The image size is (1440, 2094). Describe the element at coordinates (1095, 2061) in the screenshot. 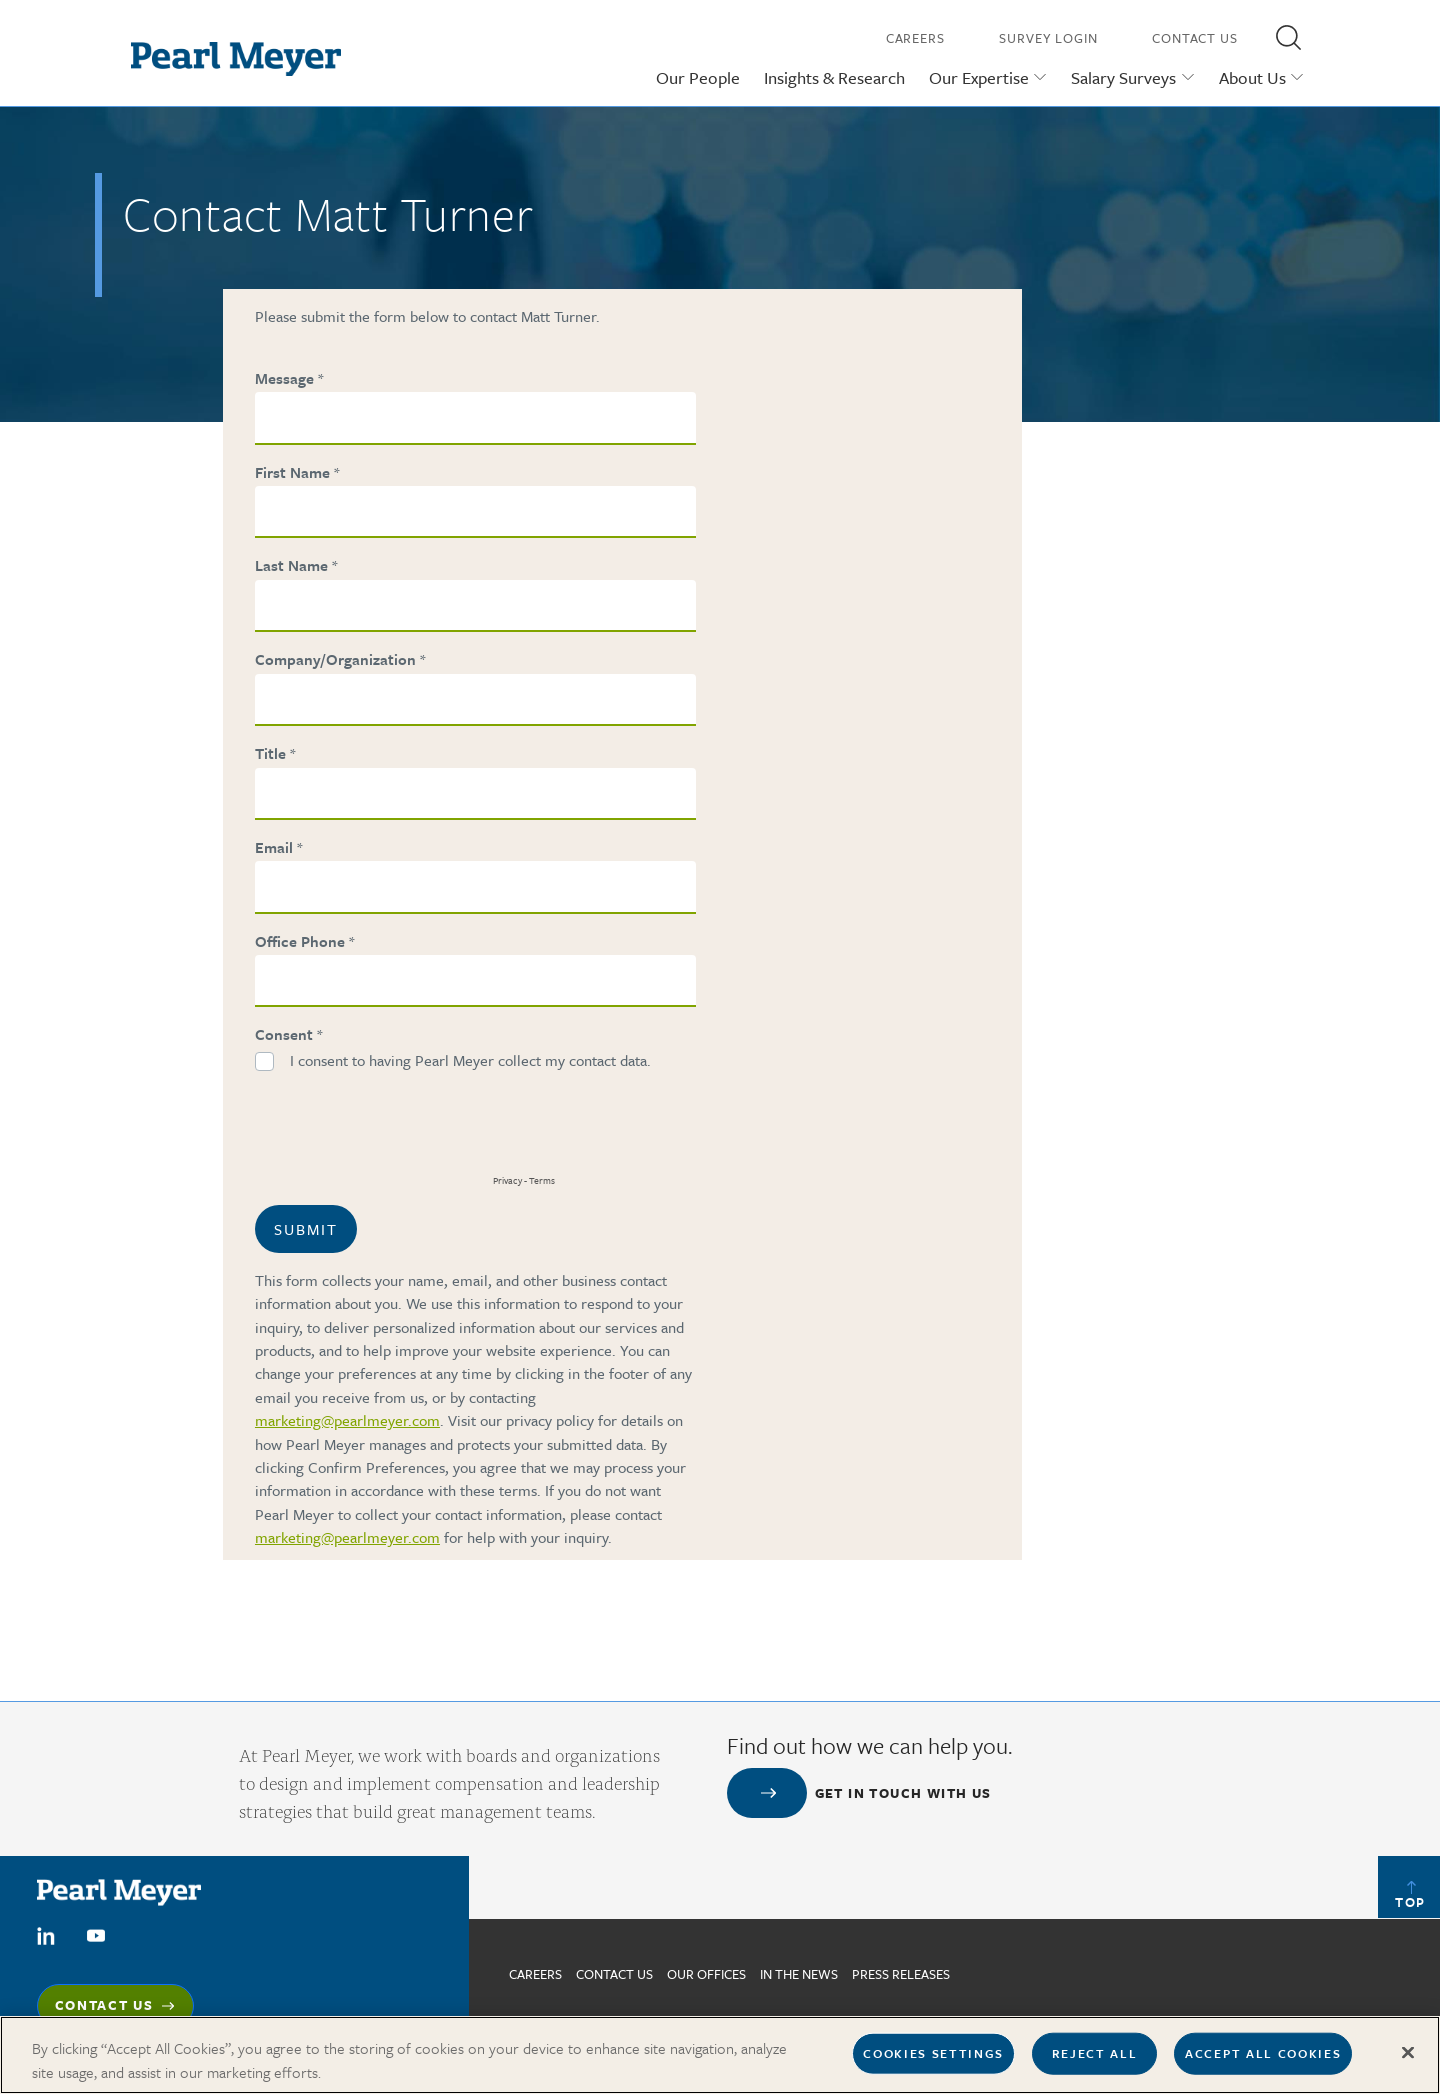

I see `Reject All` at that location.